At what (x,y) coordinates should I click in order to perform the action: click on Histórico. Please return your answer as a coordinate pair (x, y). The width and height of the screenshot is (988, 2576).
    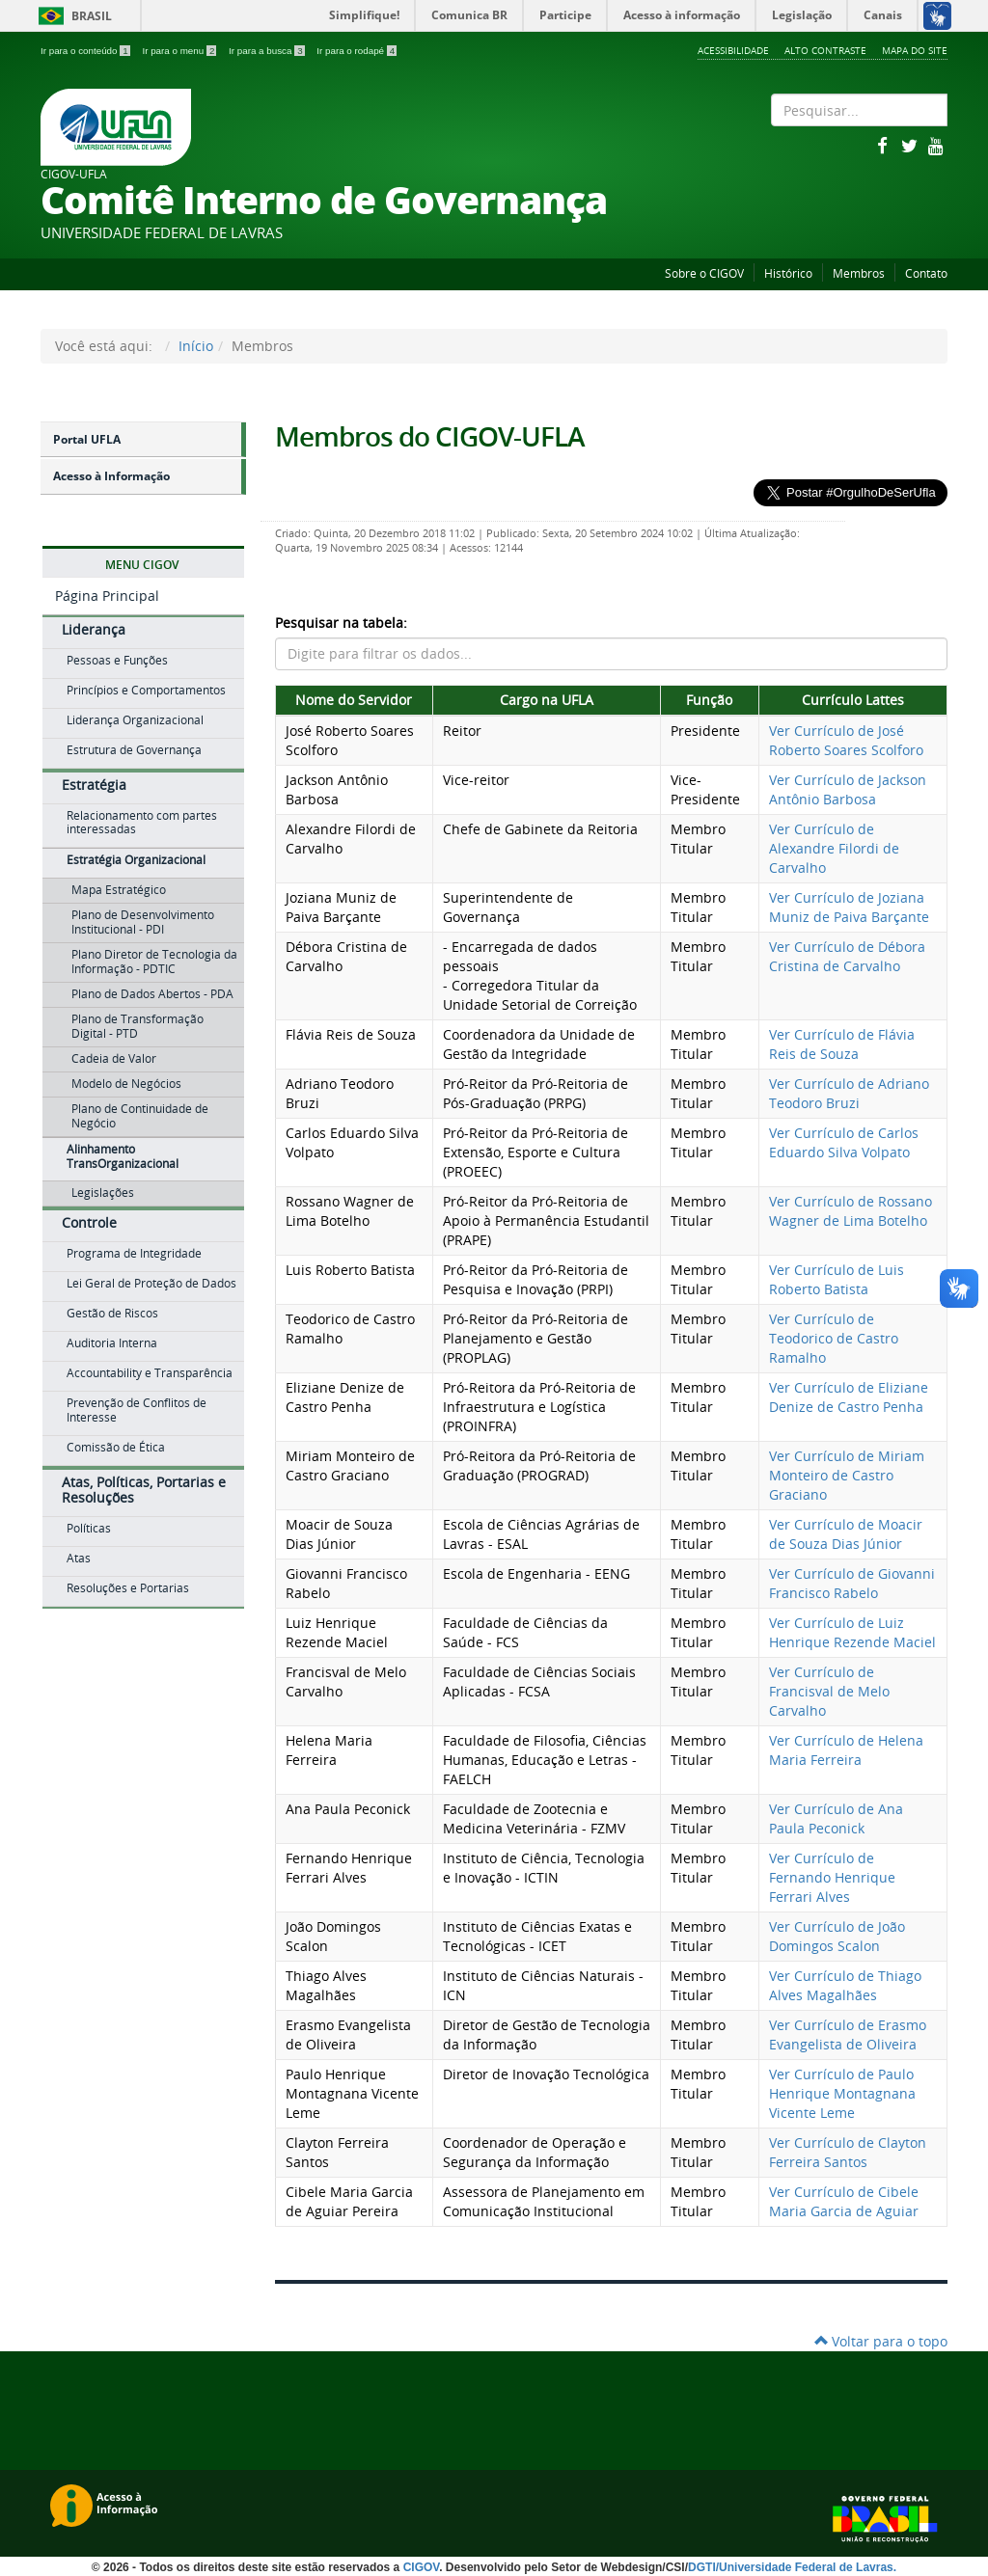
    Looking at the image, I should click on (788, 273).